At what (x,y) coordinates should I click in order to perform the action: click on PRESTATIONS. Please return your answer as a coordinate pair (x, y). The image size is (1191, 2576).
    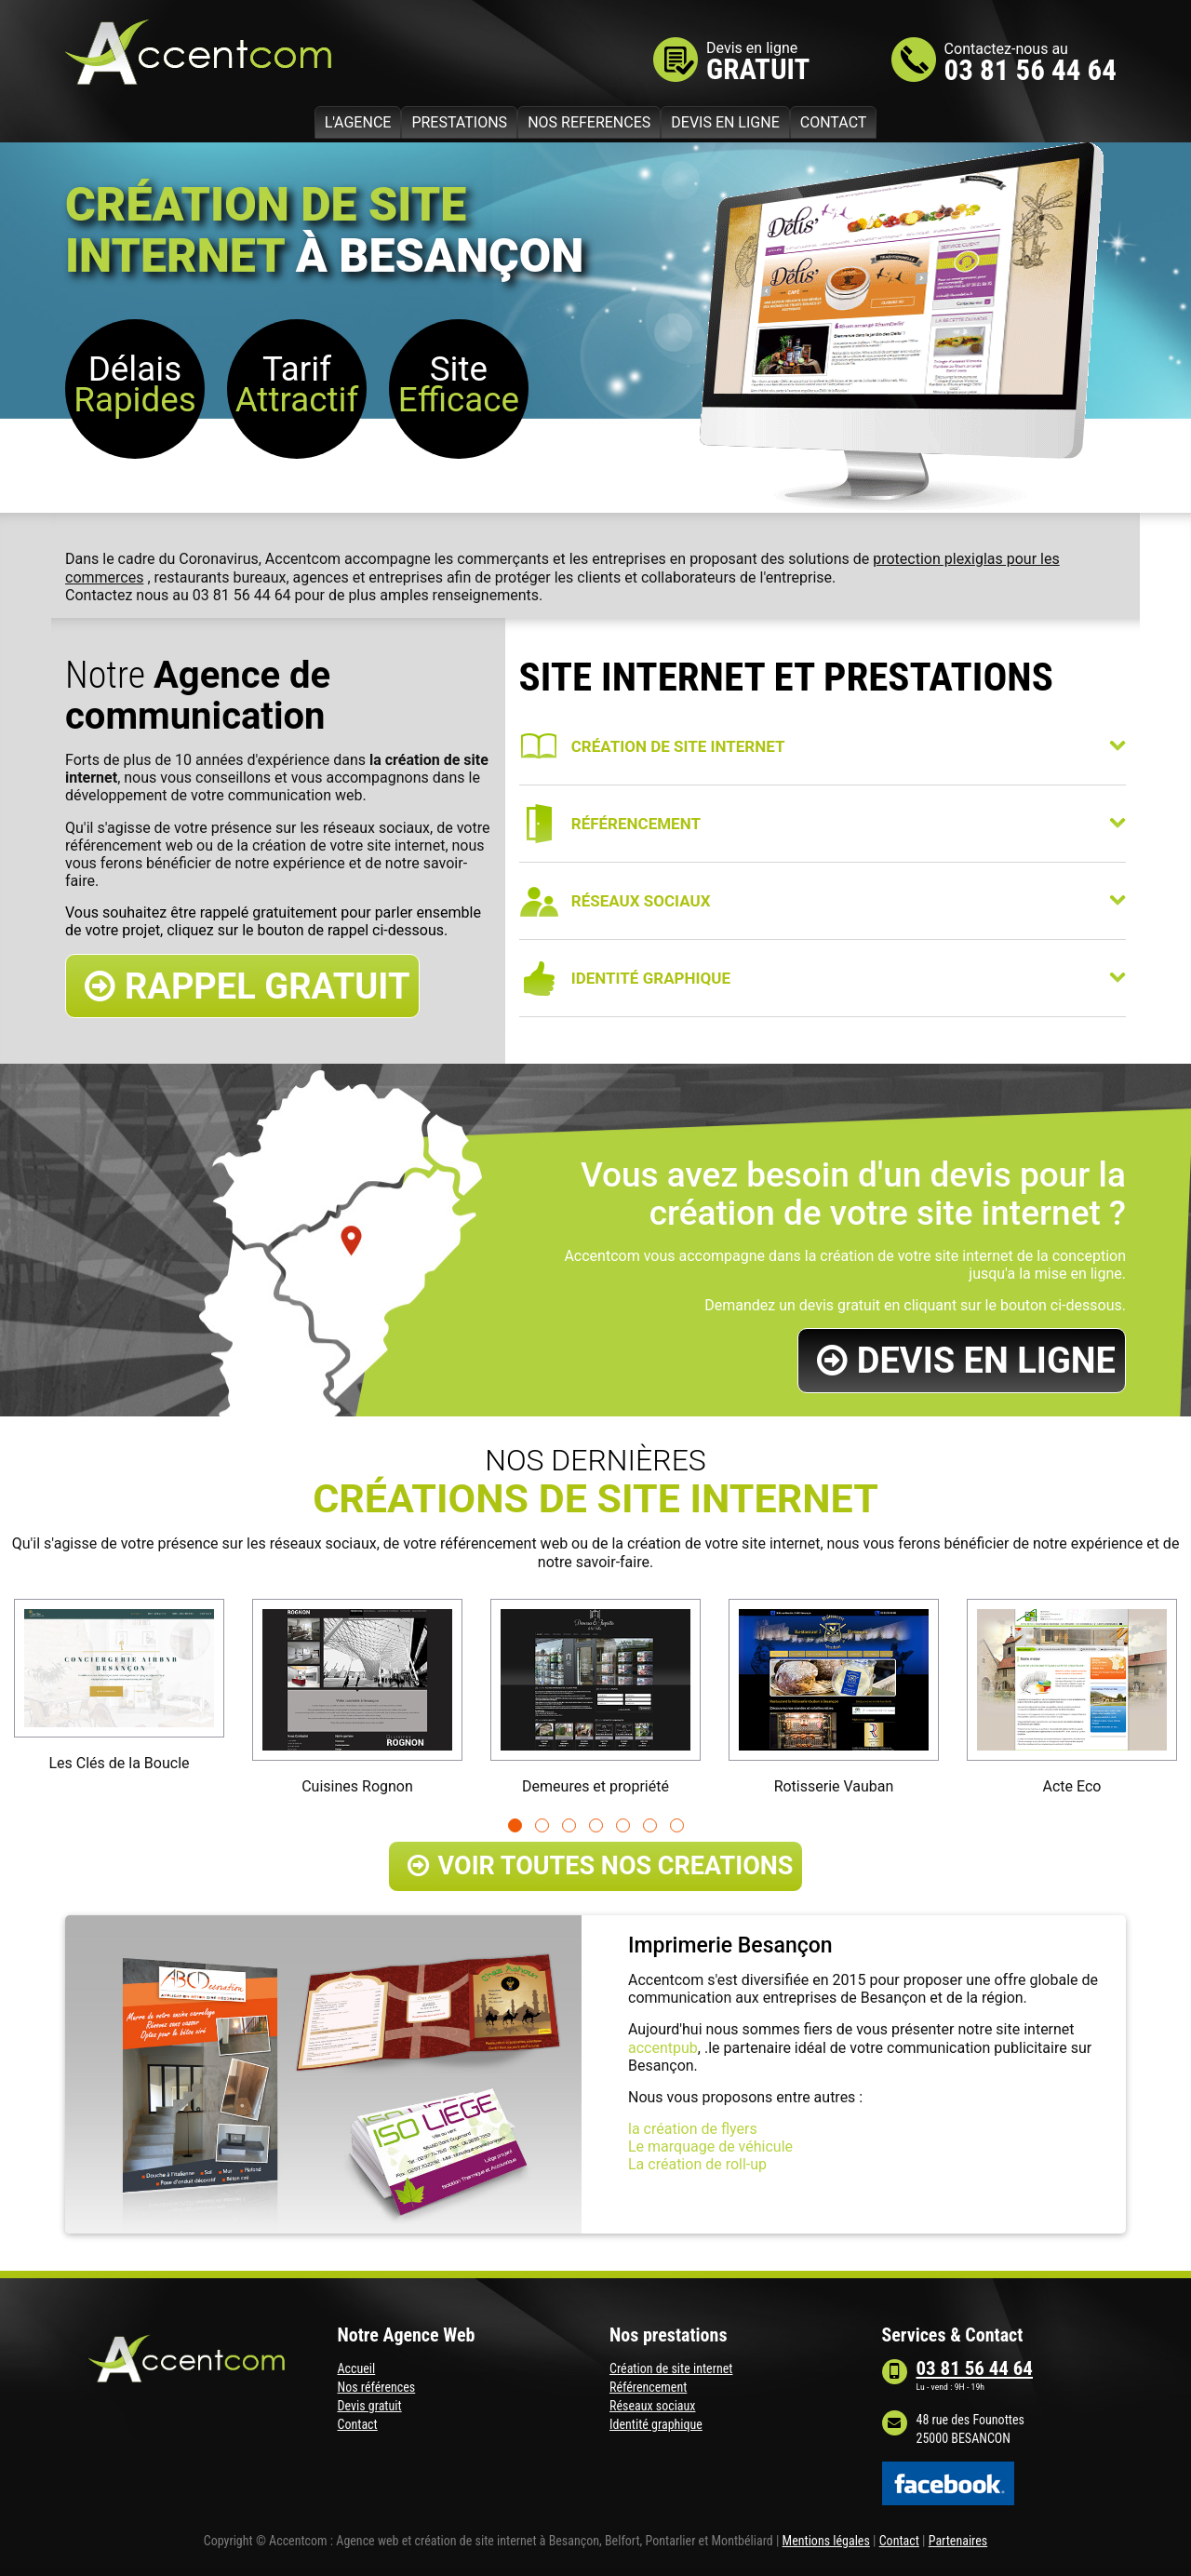
    Looking at the image, I should click on (459, 122).